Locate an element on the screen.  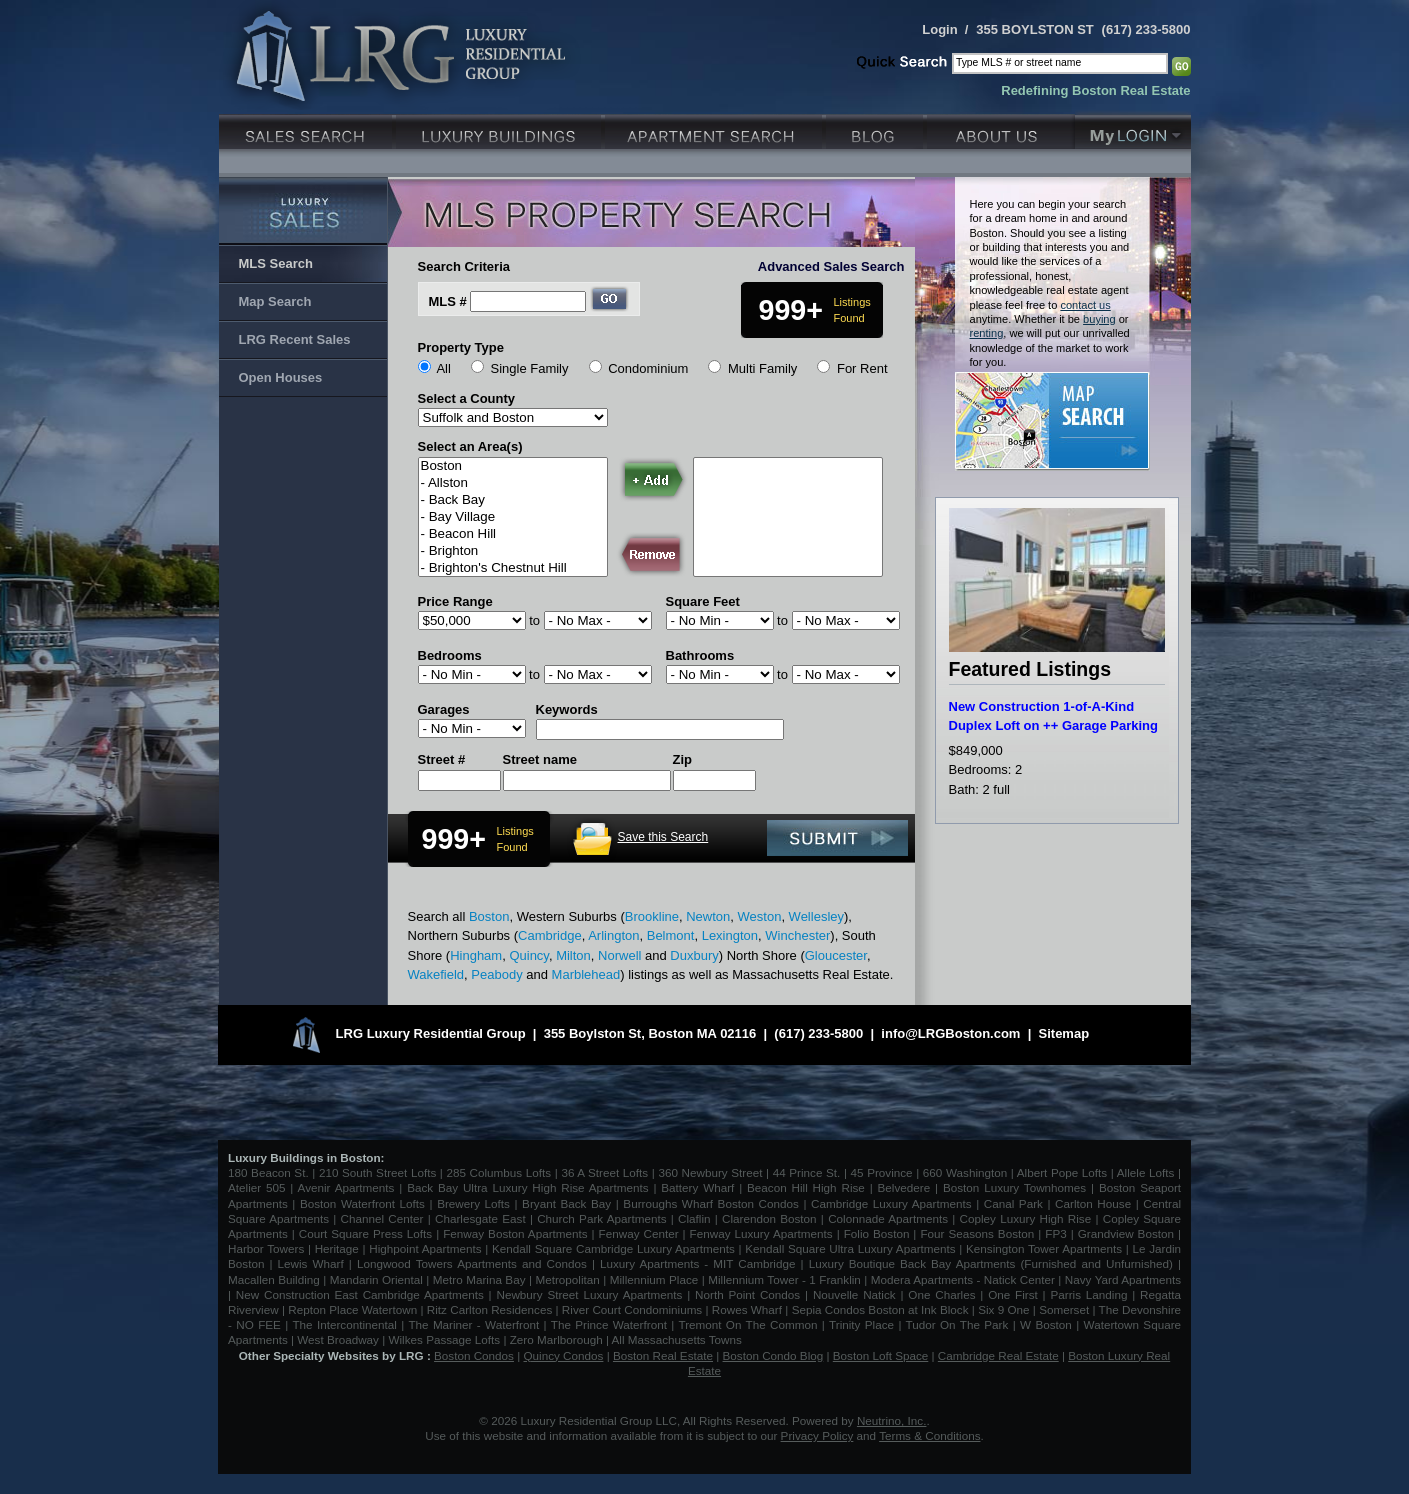
Clarendon Boston is located at coordinates (769, 1218).